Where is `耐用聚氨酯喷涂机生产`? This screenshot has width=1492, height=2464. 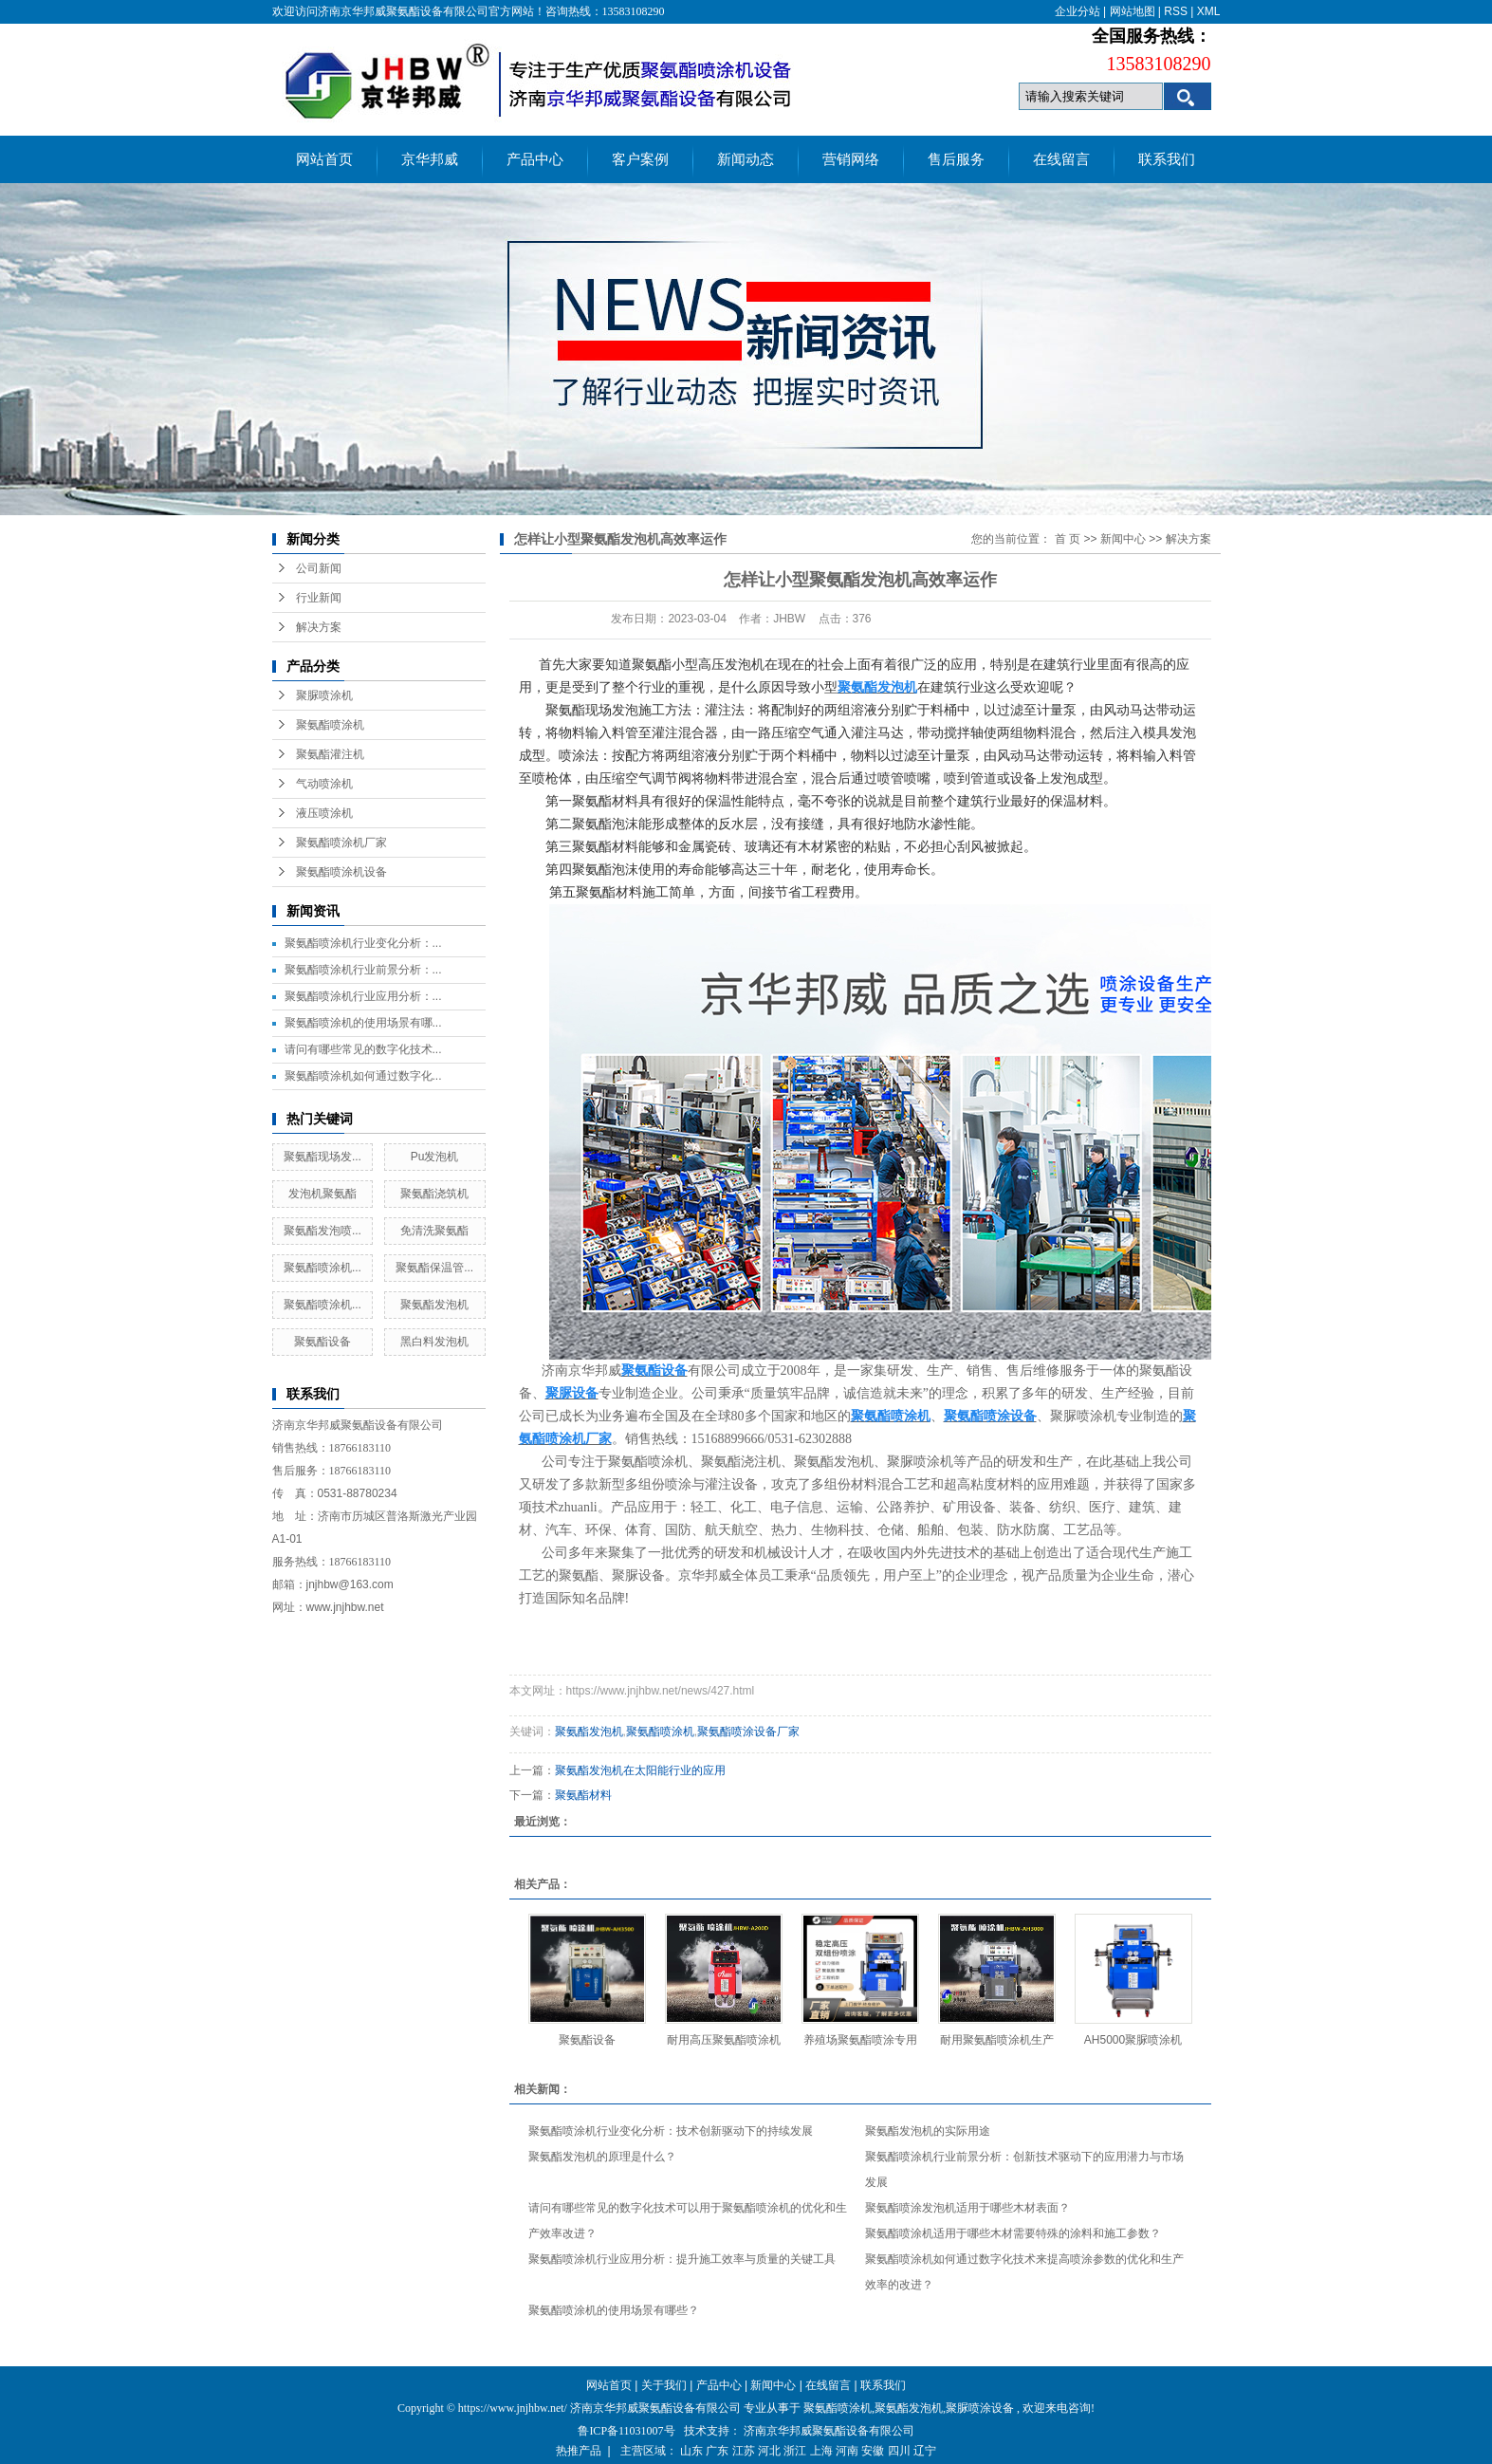 耐用聚氨酯喷涂机生产 is located at coordinates (997, 2040).